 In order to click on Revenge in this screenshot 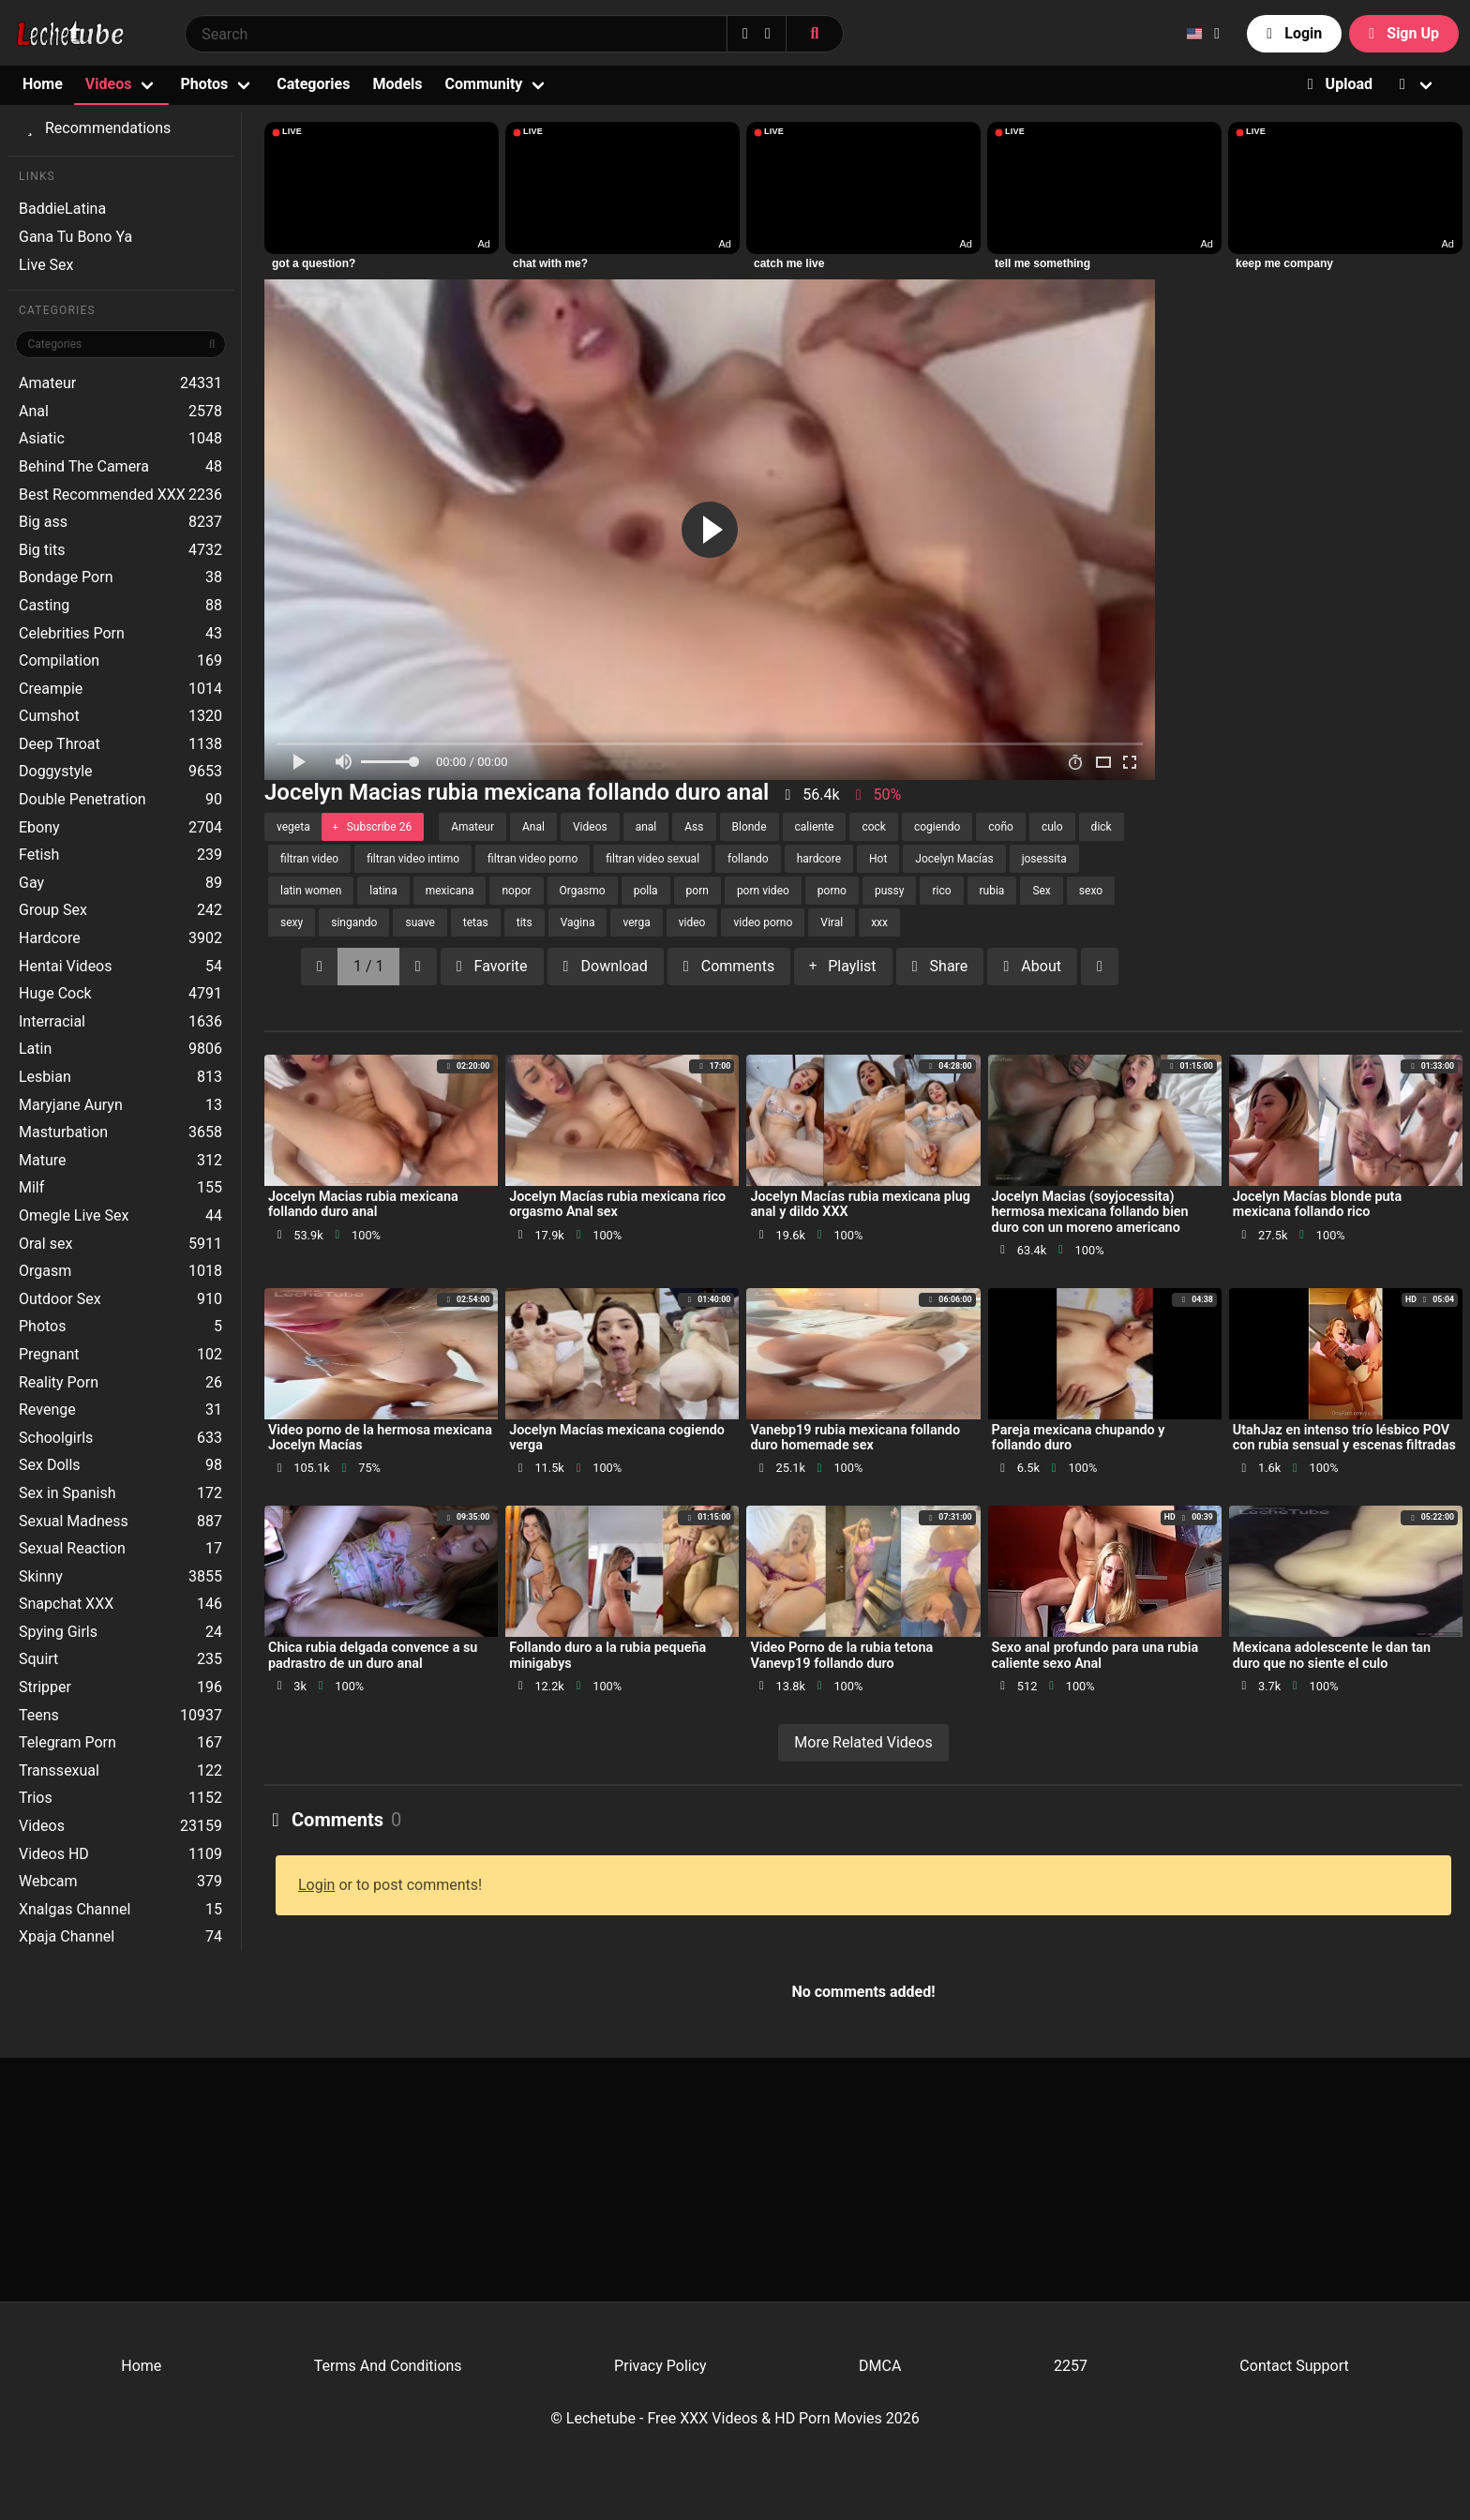, I will do `click(120, 1410)`.